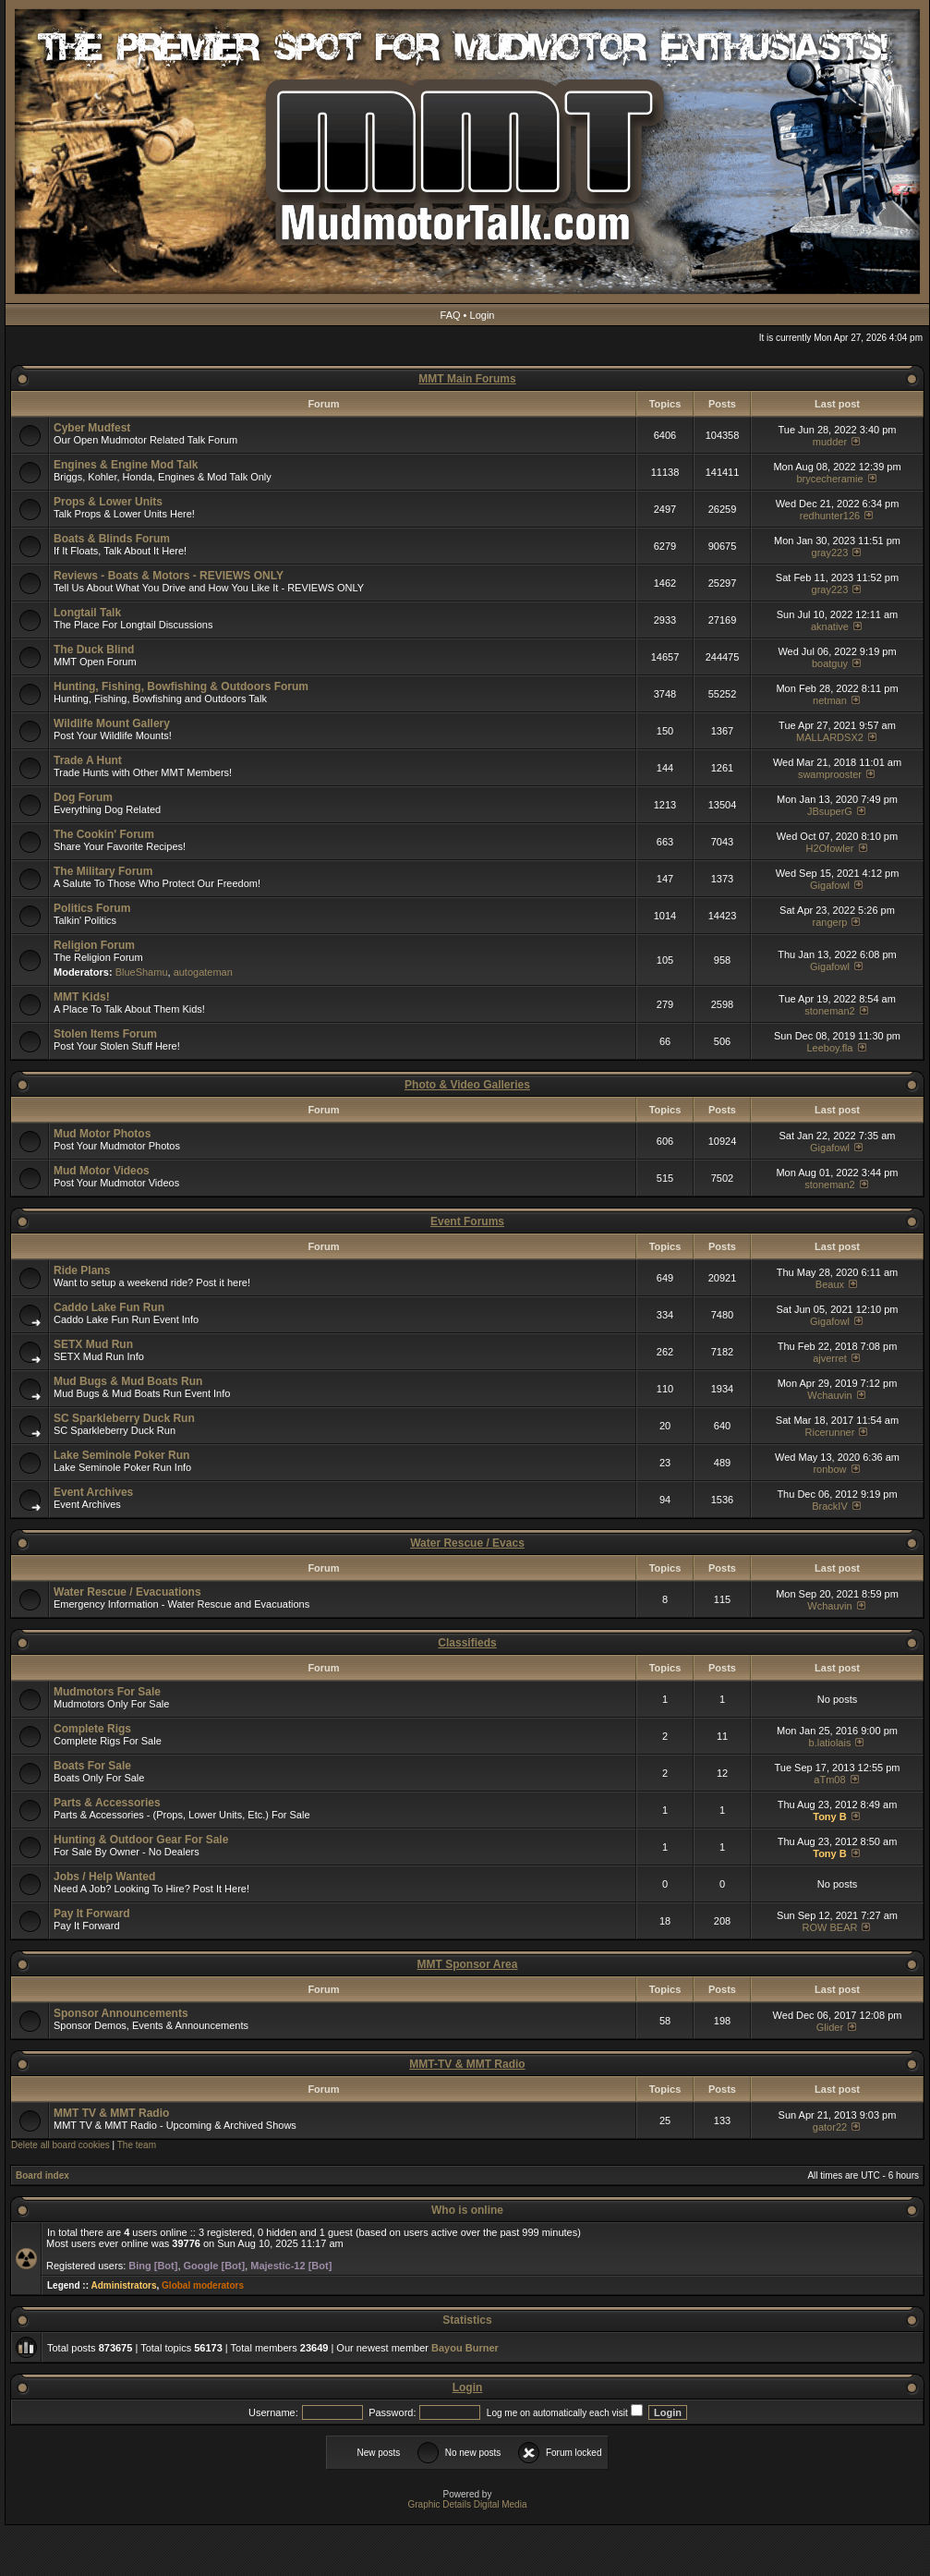 This screenshot has width=930, height=2576. What do you see at coordinates (829, 478) in the screenshot?
I see `brycecheramie` at bounding box center [829, 478].